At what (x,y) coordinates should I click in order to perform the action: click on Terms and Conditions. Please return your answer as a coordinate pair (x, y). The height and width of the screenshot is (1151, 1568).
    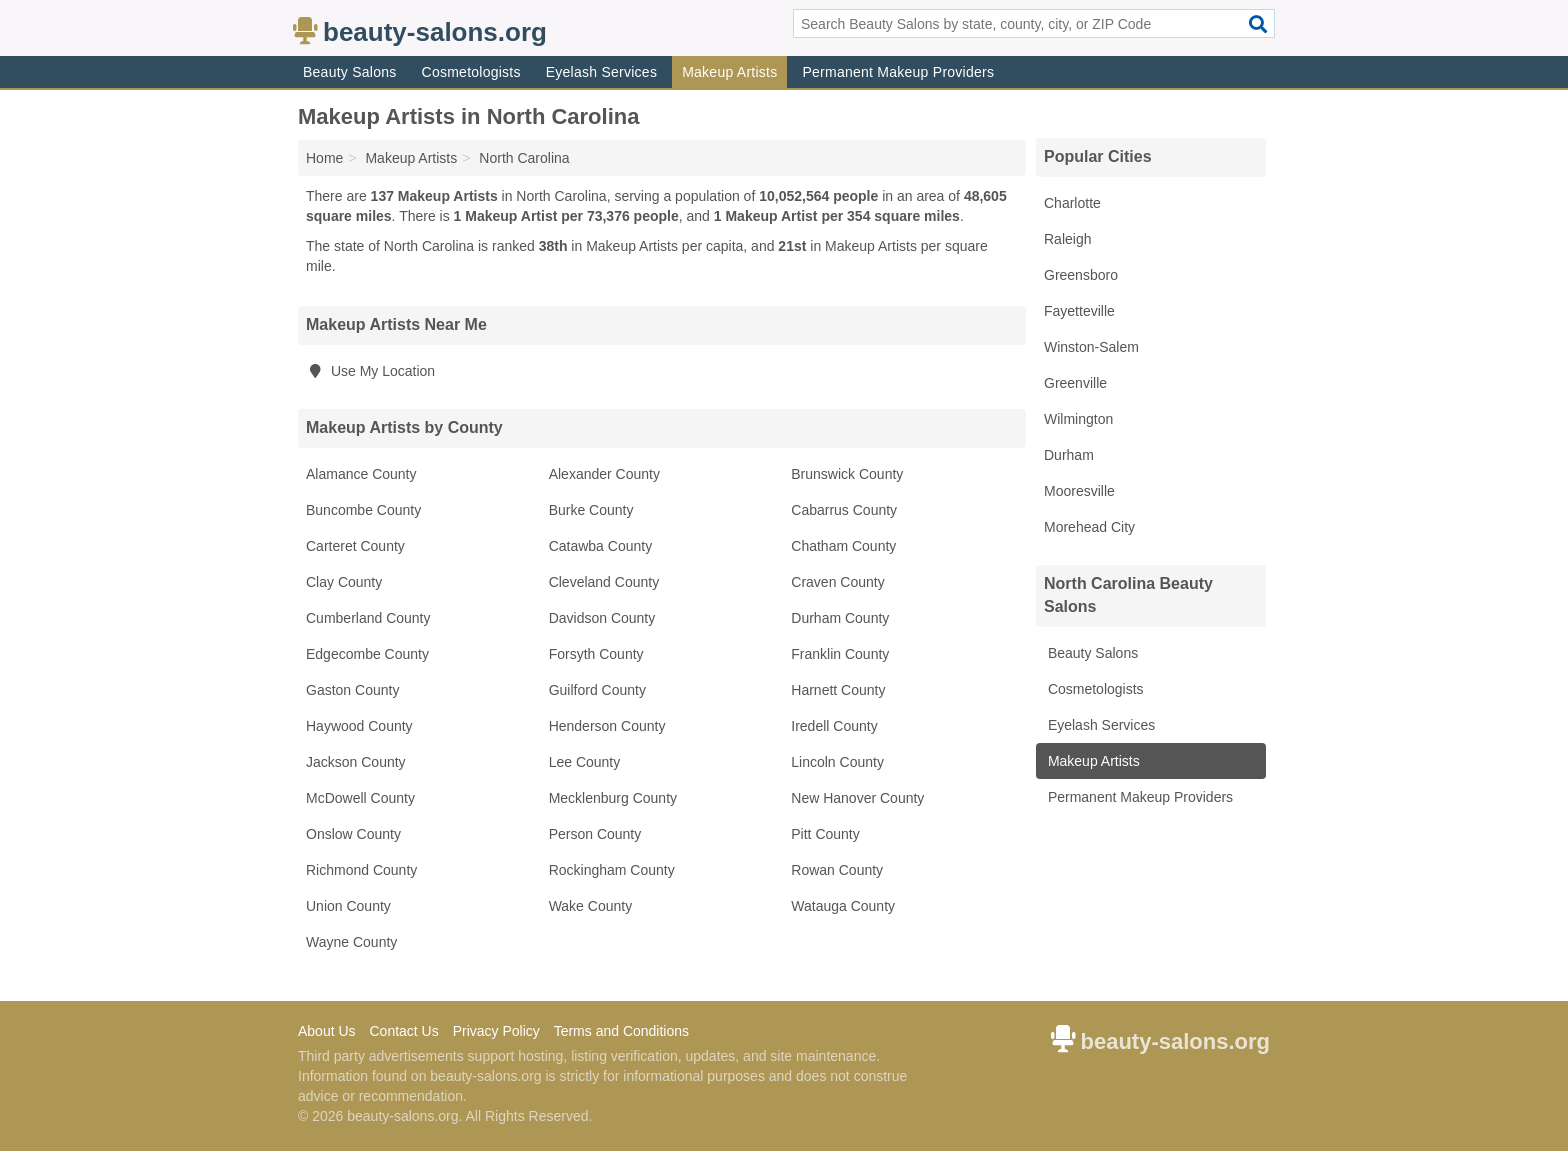
    Looking at the image, I should click on (621, 1031).